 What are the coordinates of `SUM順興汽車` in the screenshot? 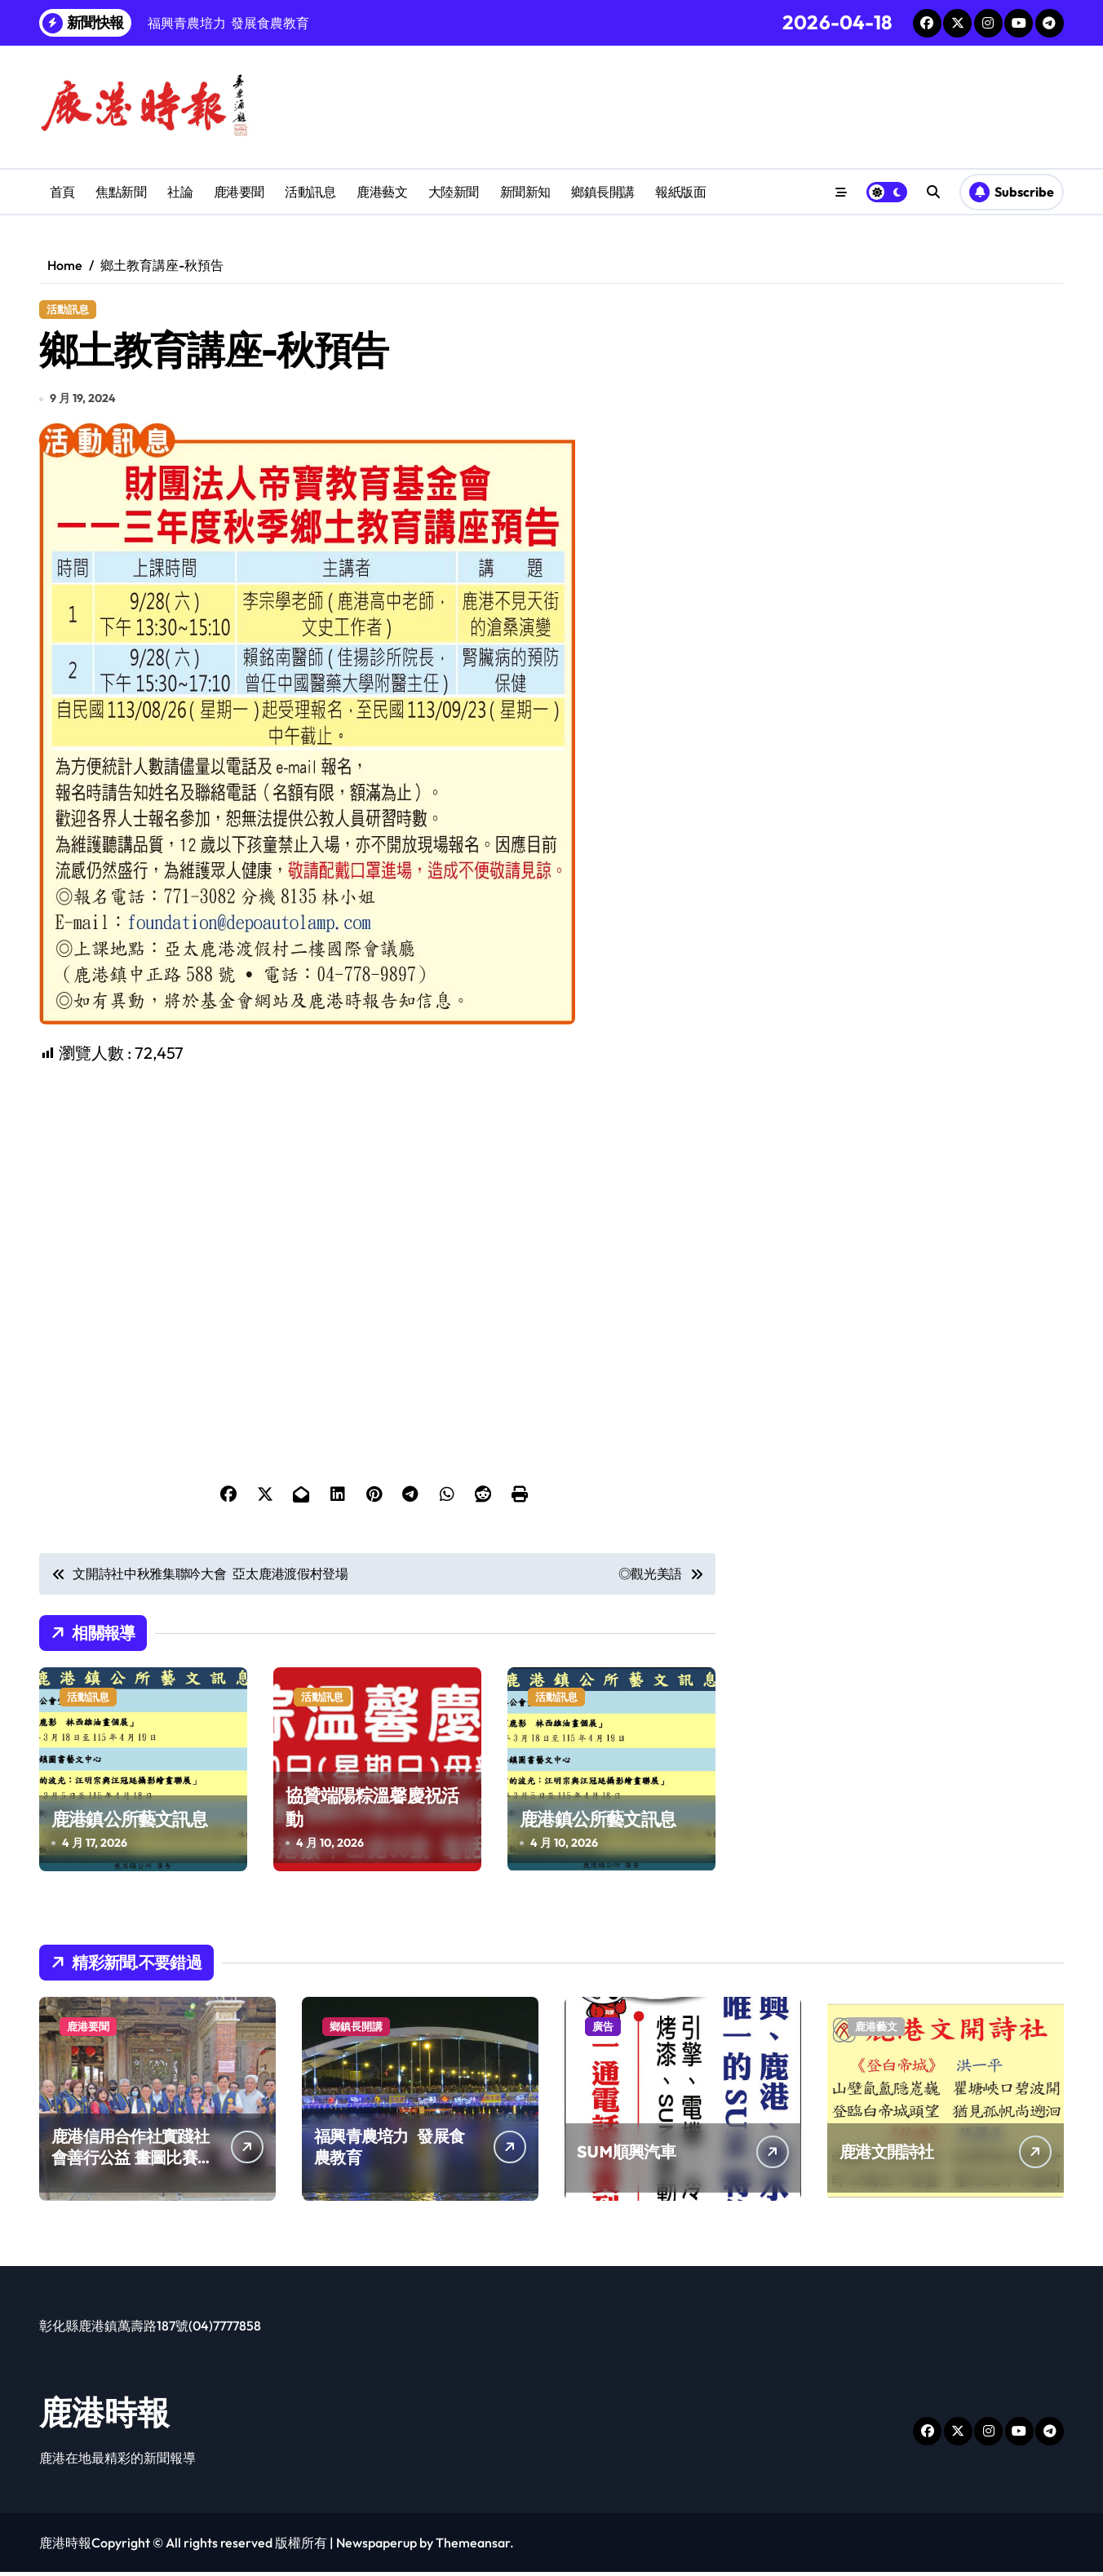 It's located at (626, 2155).